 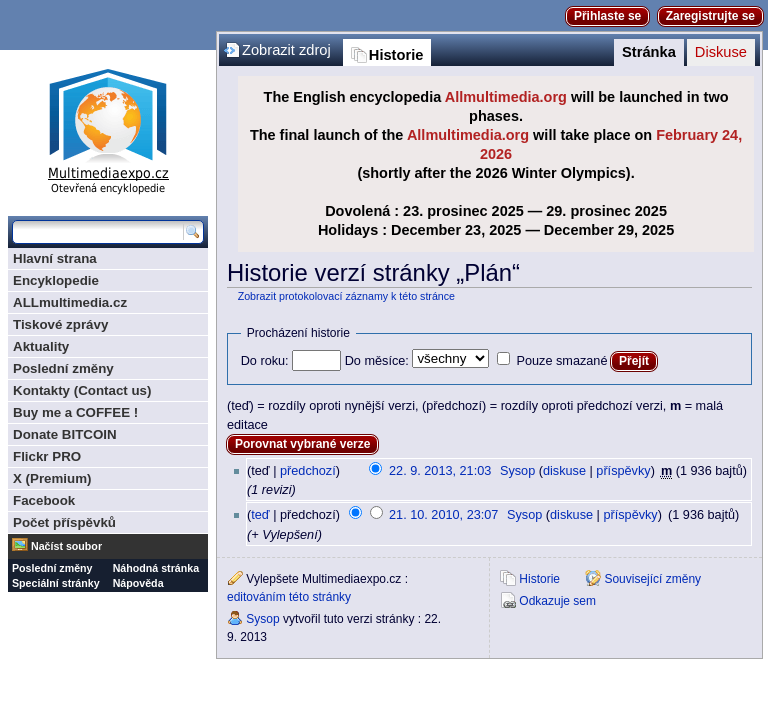 What do you see at coordinates (346, 296) in the screenshot?
I see `Zobrazit protokolovací záznamy k této stránce` at bounding box center [346, 296].